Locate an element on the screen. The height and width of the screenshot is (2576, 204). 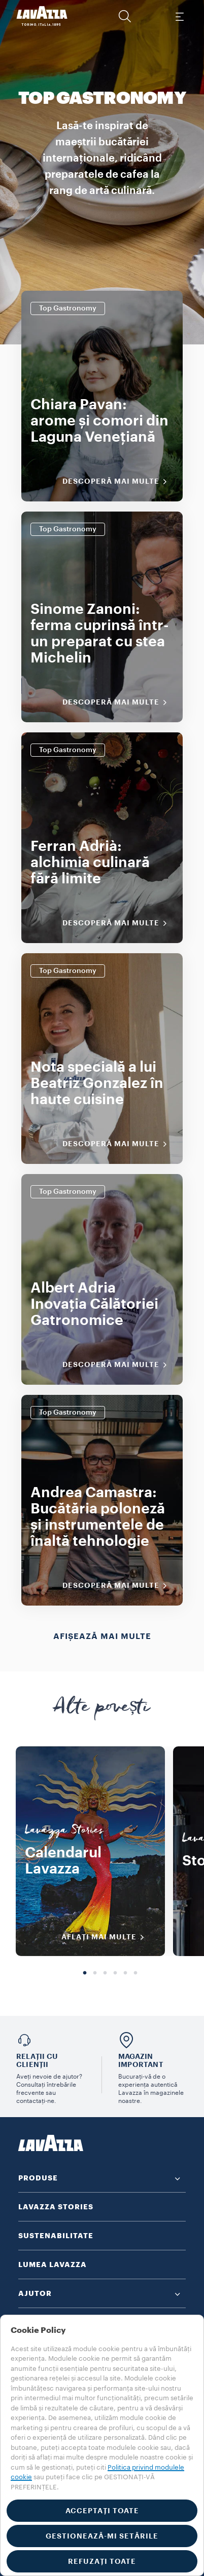
3 [tab] is located at coordinates (105, 1973).